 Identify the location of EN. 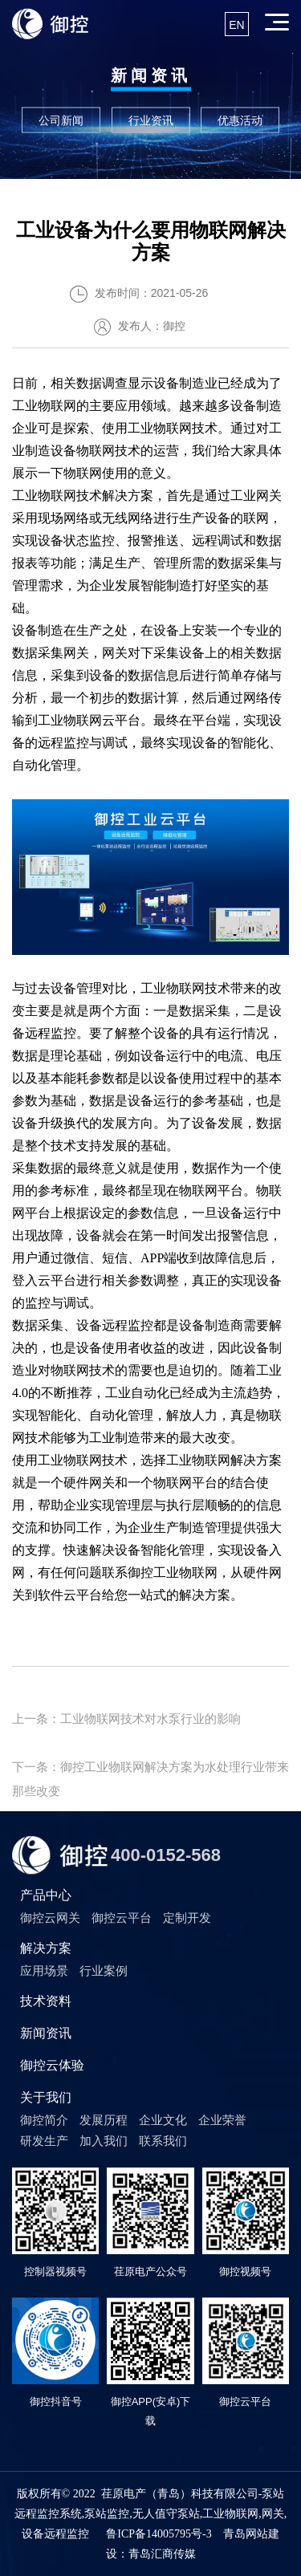
(236, 24).